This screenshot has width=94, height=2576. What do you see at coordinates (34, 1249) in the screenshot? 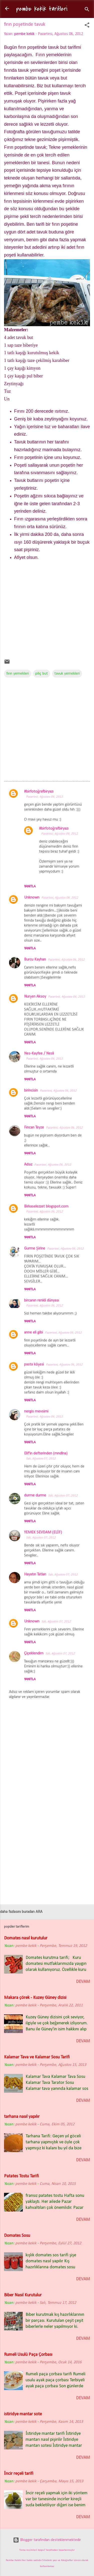
I see `Gurme Şirine` at bounding box center [34, 1249].